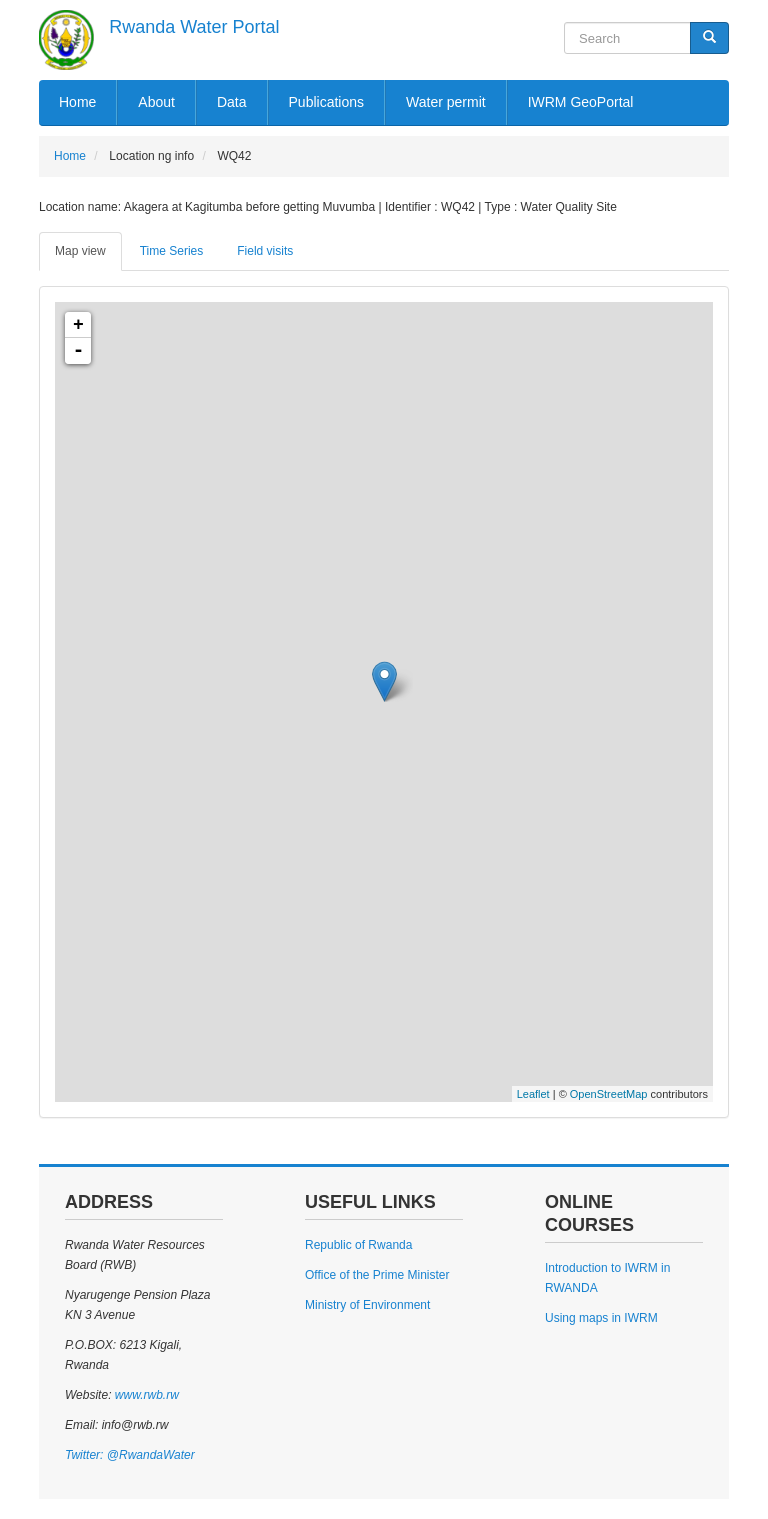 The height and width of the screenshot is (1519, 768). What do you see at coordinates (194, 27) in the screenshot?
I see `Rwanda Water Portal` at bounding box center [194, 27].